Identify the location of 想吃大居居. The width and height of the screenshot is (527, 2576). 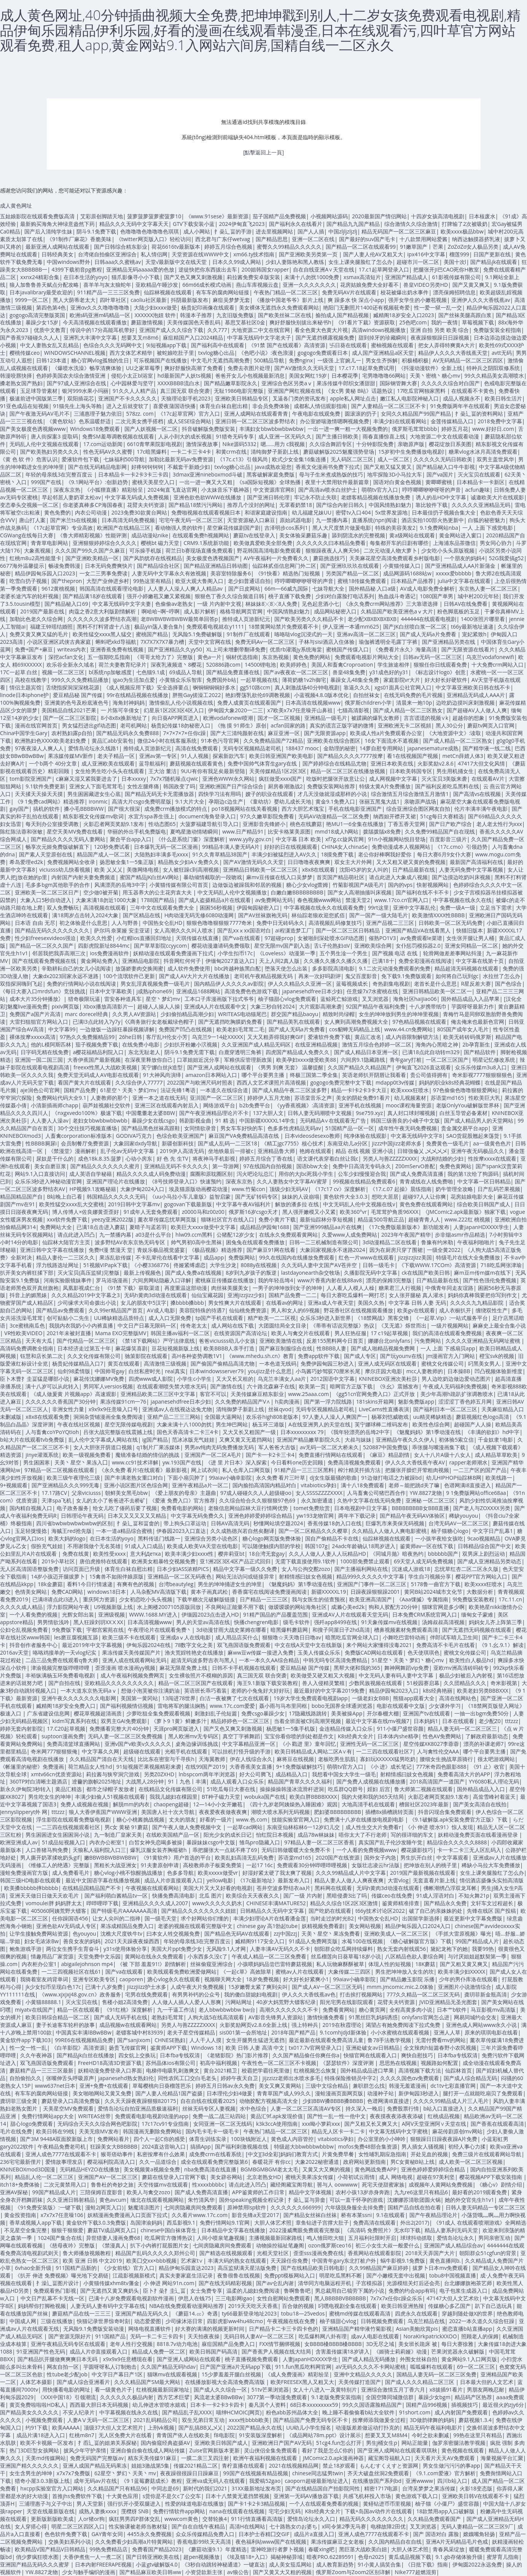
(385, 1196).